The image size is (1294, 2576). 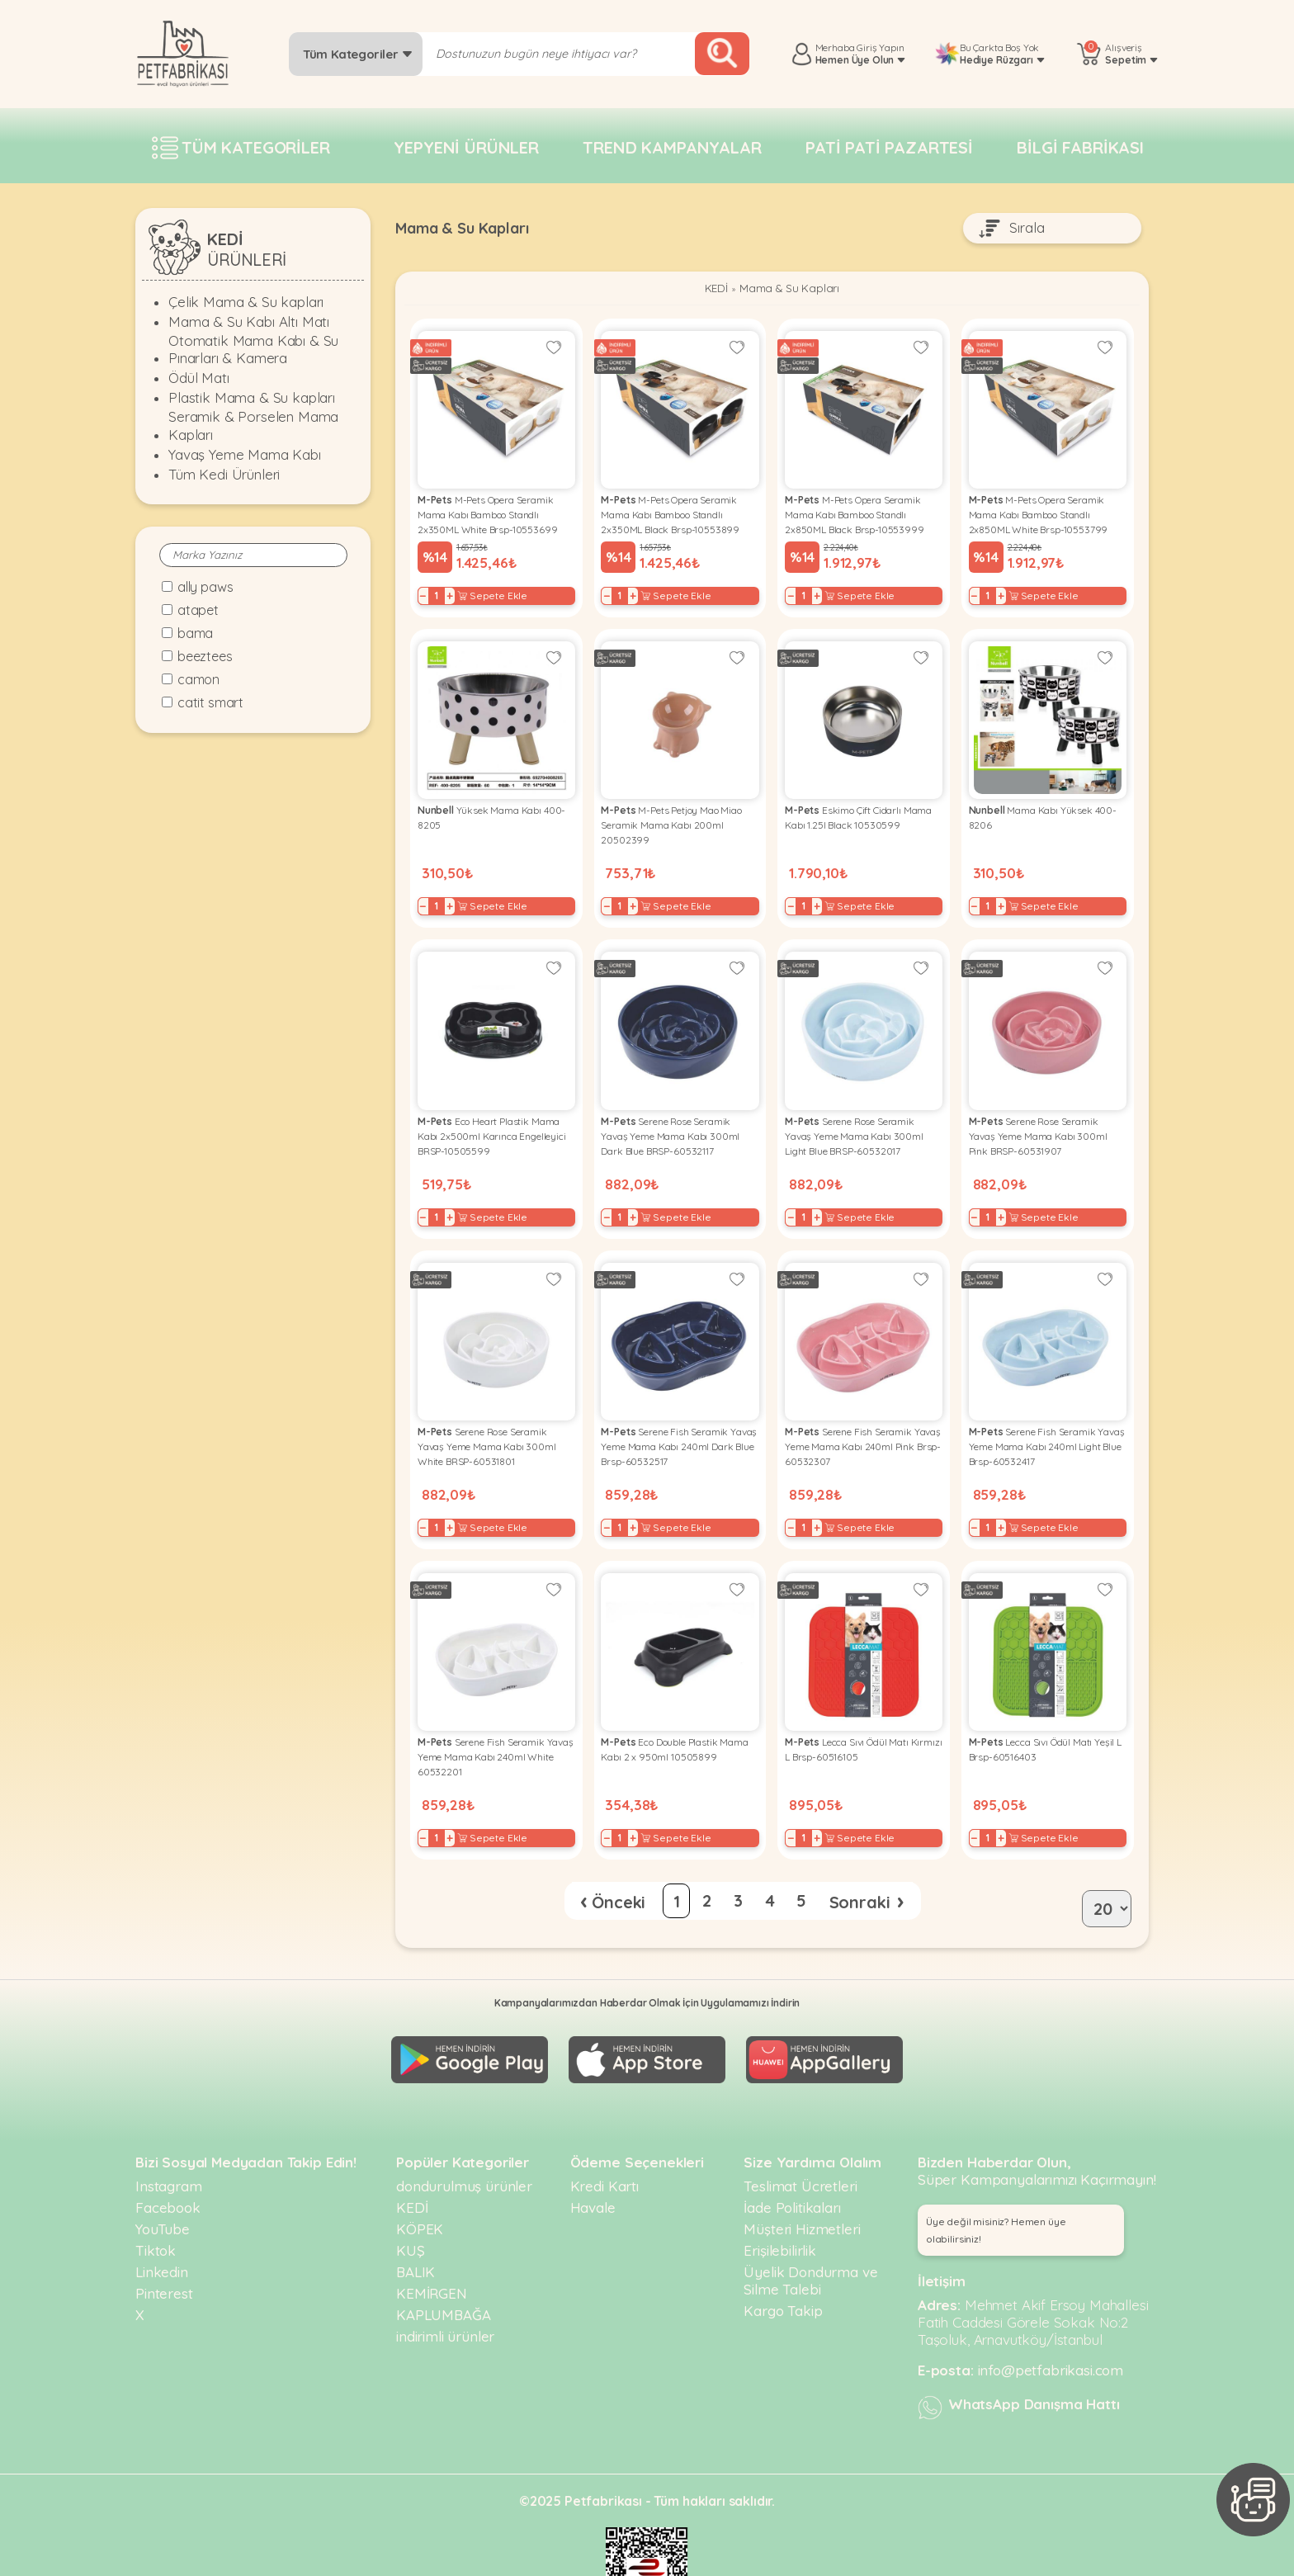 I want to click on Seramik & Porselen Mama Kapları, so click(x=253, y=425).